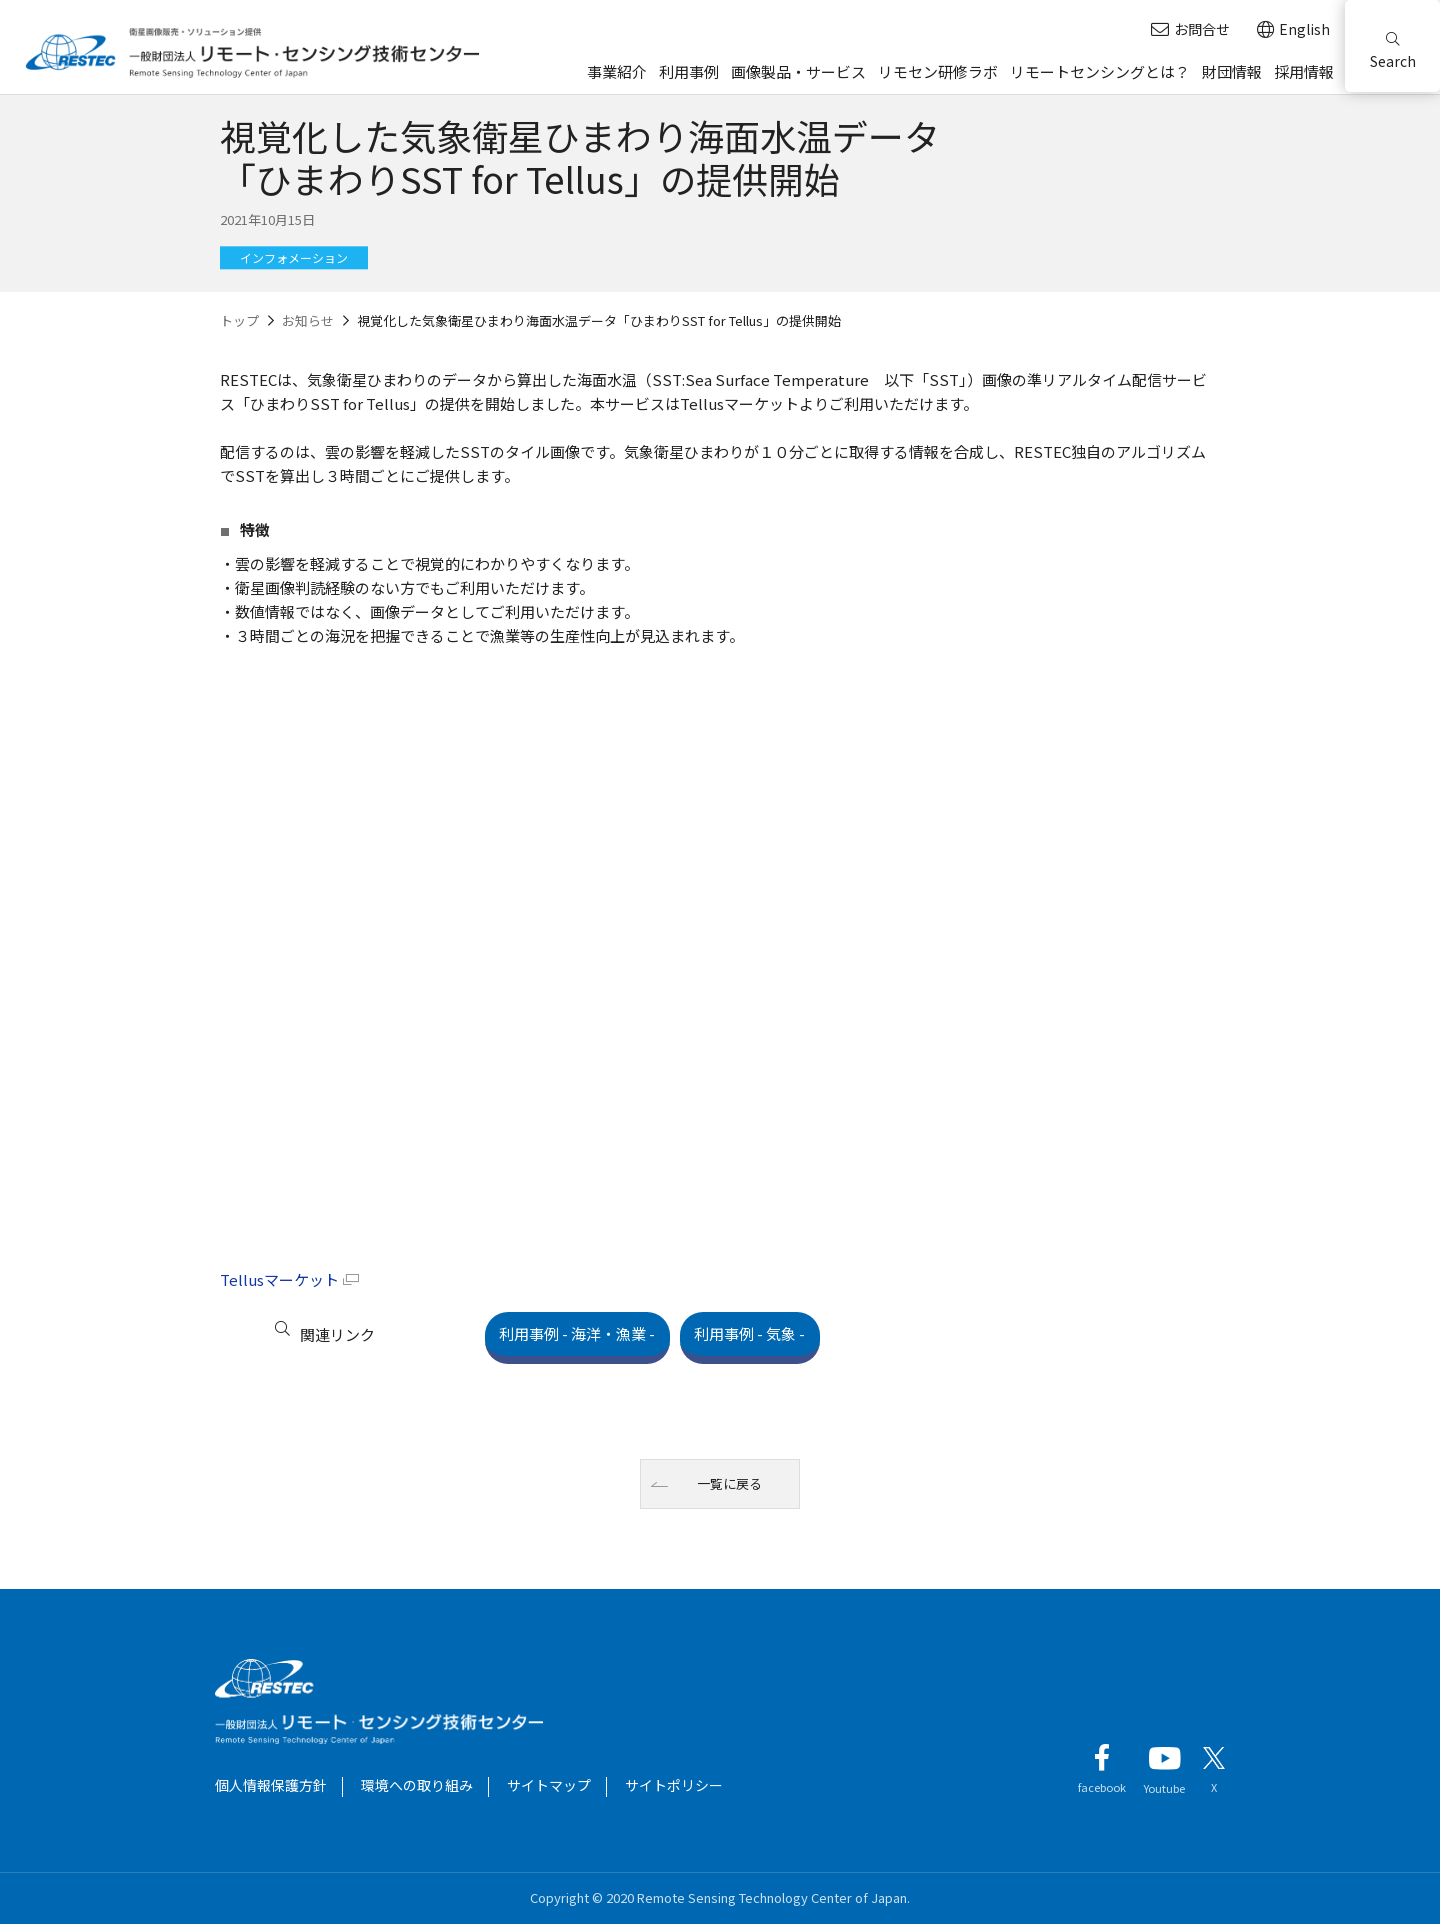  I want to click on 画像製品・サービス, so click(798, 71).